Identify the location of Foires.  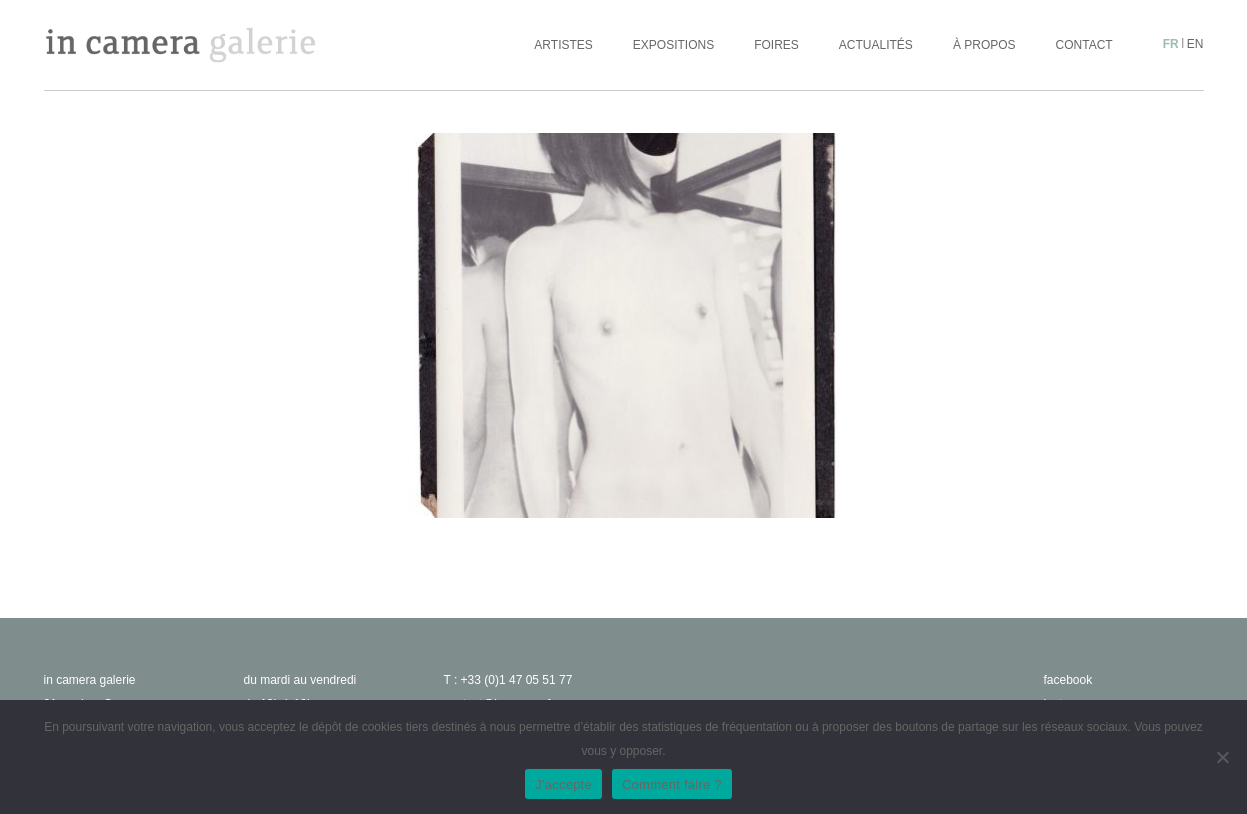
(776, 45).